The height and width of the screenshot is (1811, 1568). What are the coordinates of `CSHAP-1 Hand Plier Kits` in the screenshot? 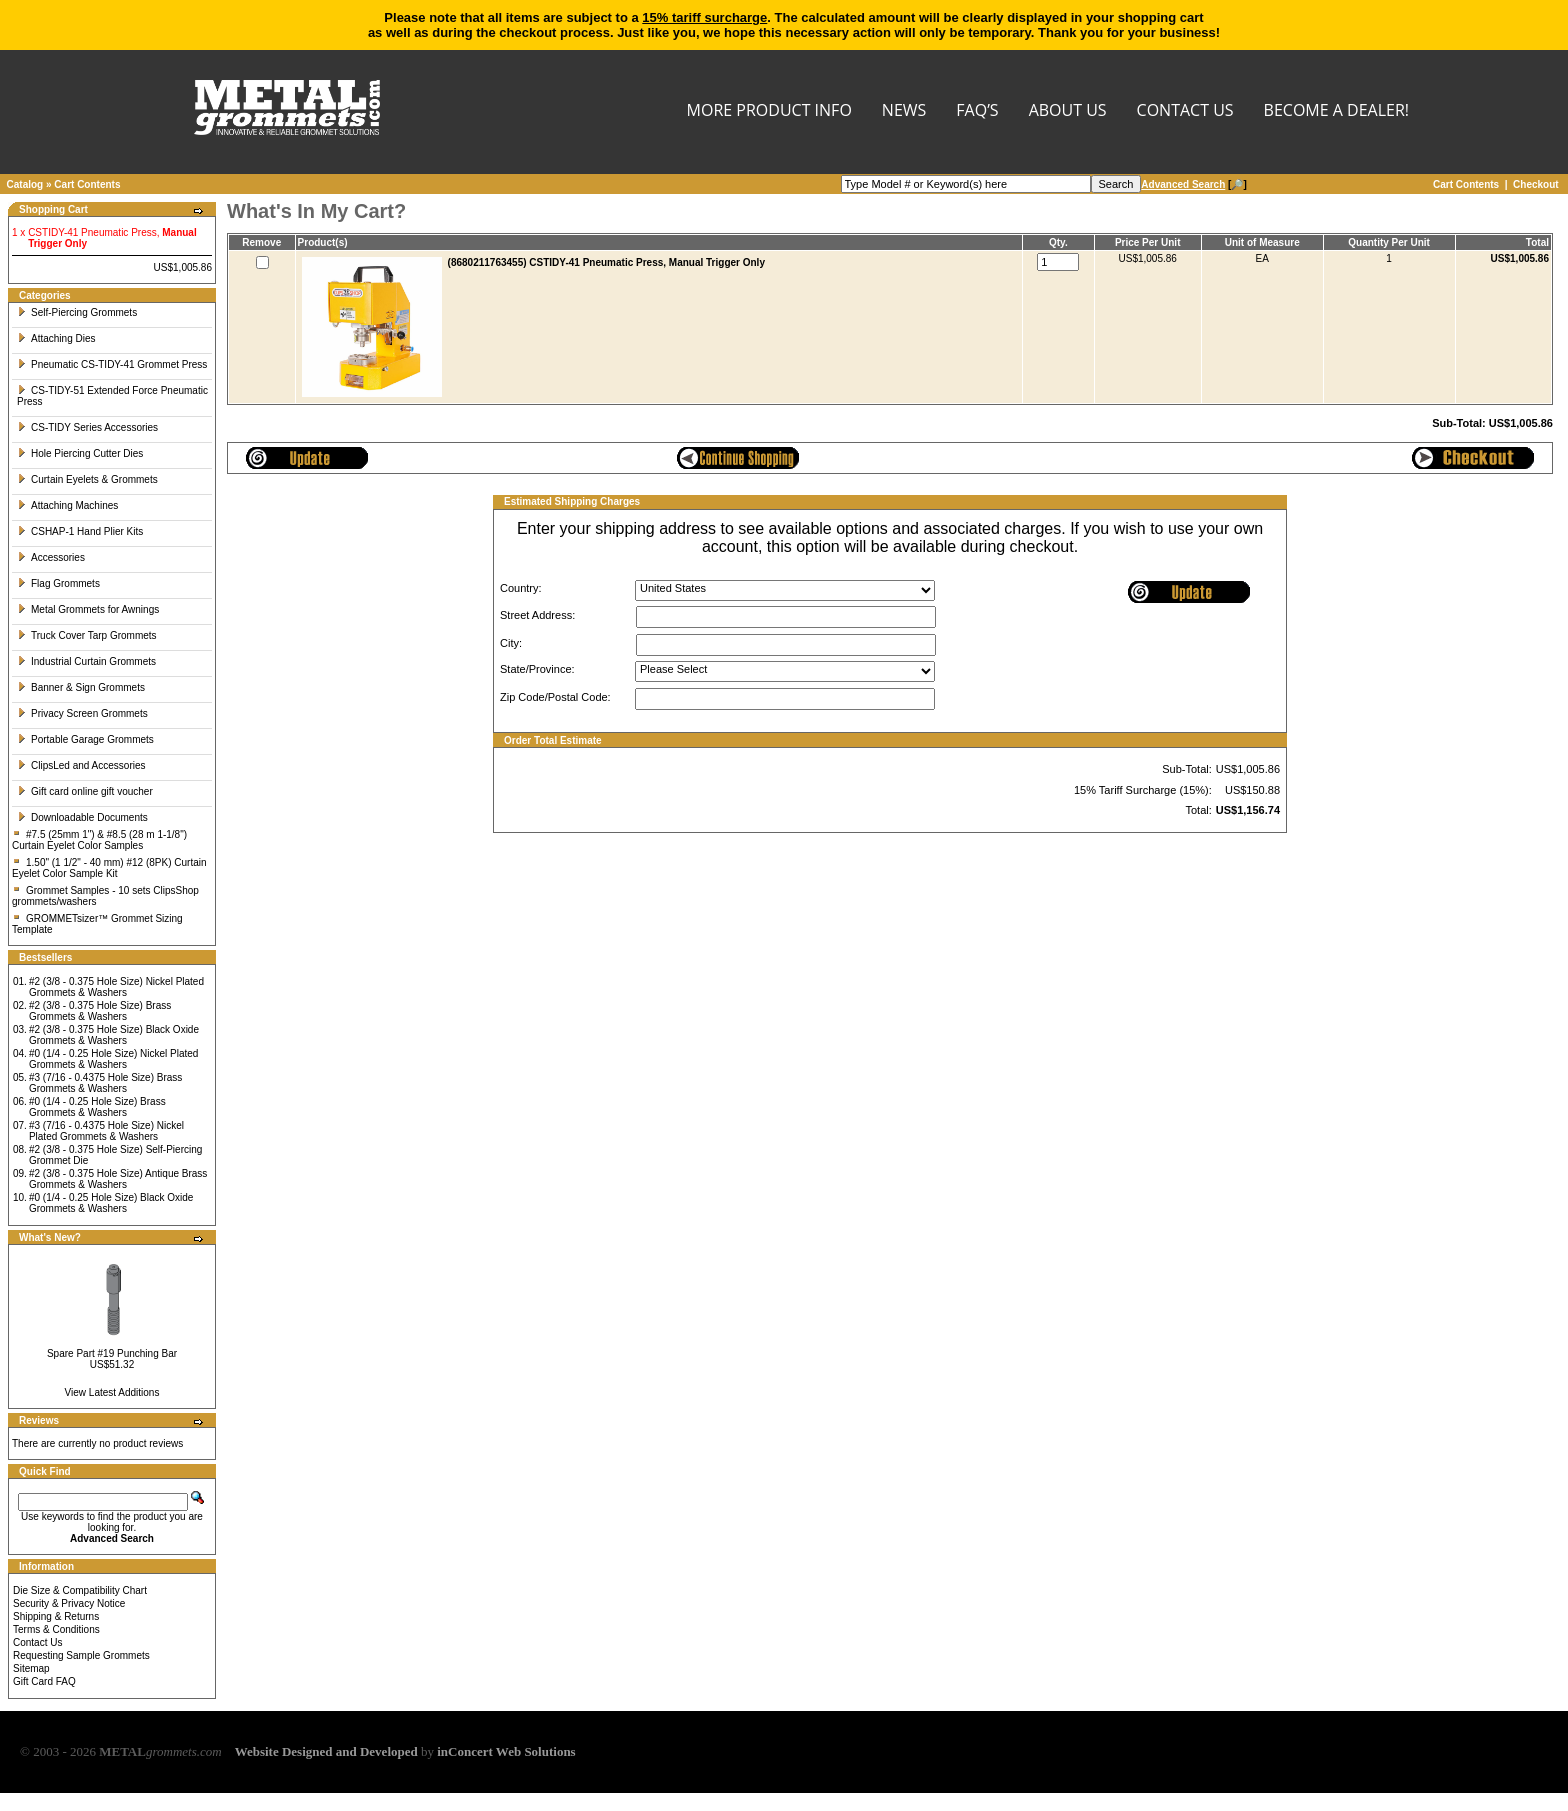 It's located at (80, 531).